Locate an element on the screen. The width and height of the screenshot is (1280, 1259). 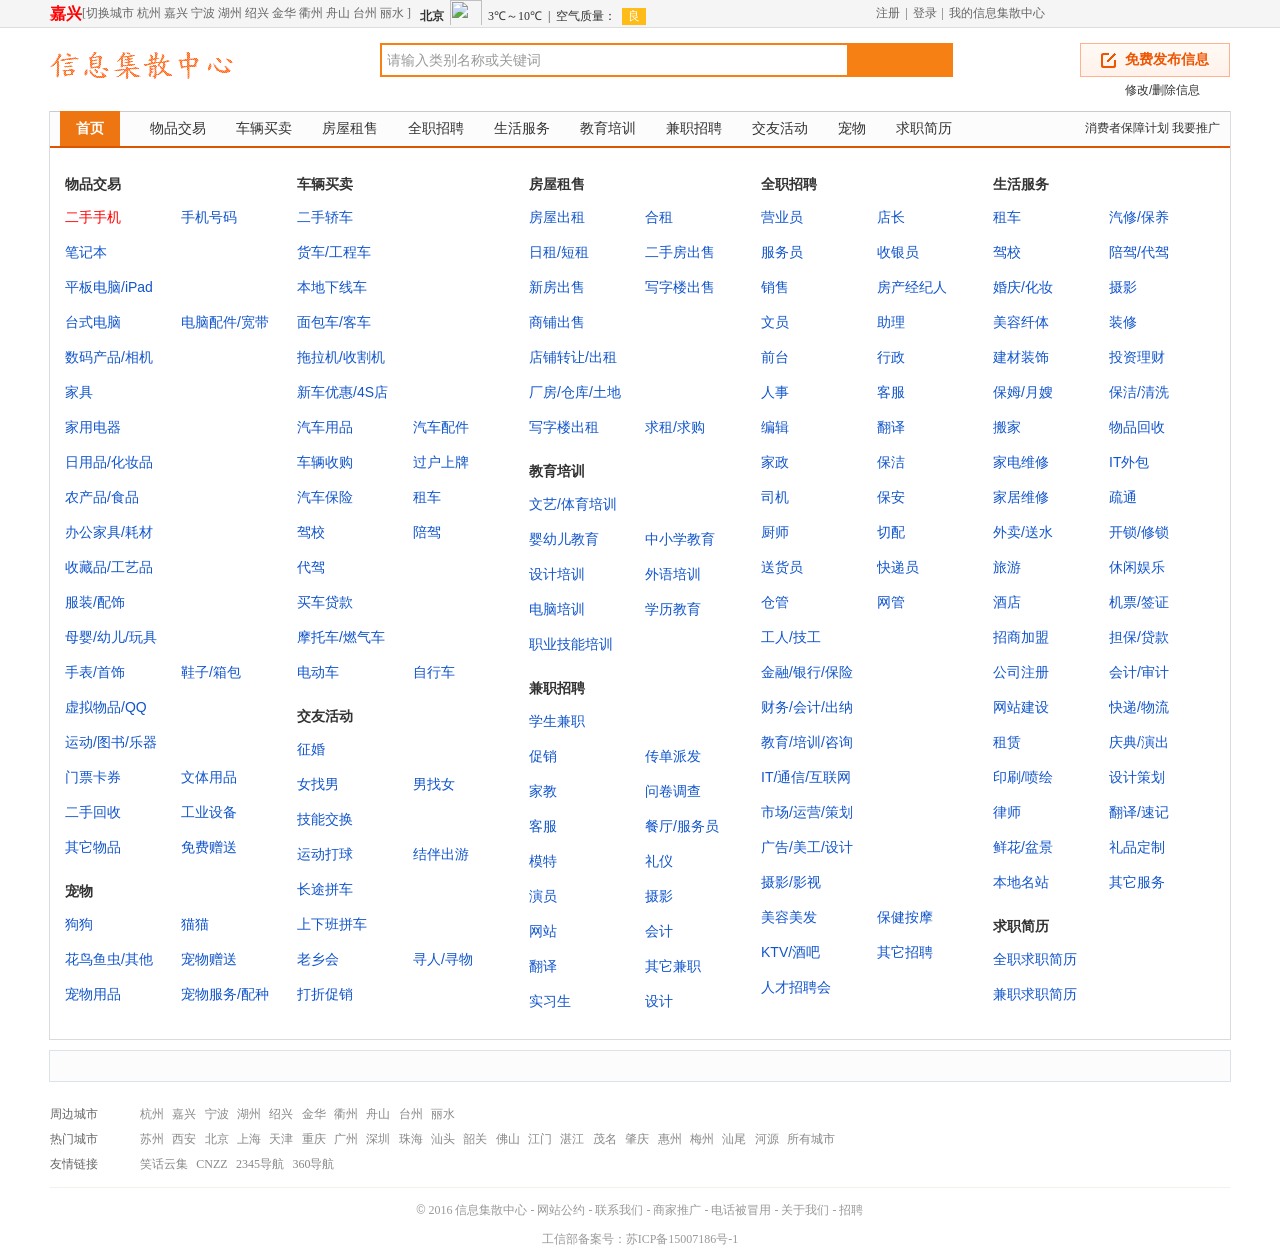
注册 is located at coordinates (888, 13).